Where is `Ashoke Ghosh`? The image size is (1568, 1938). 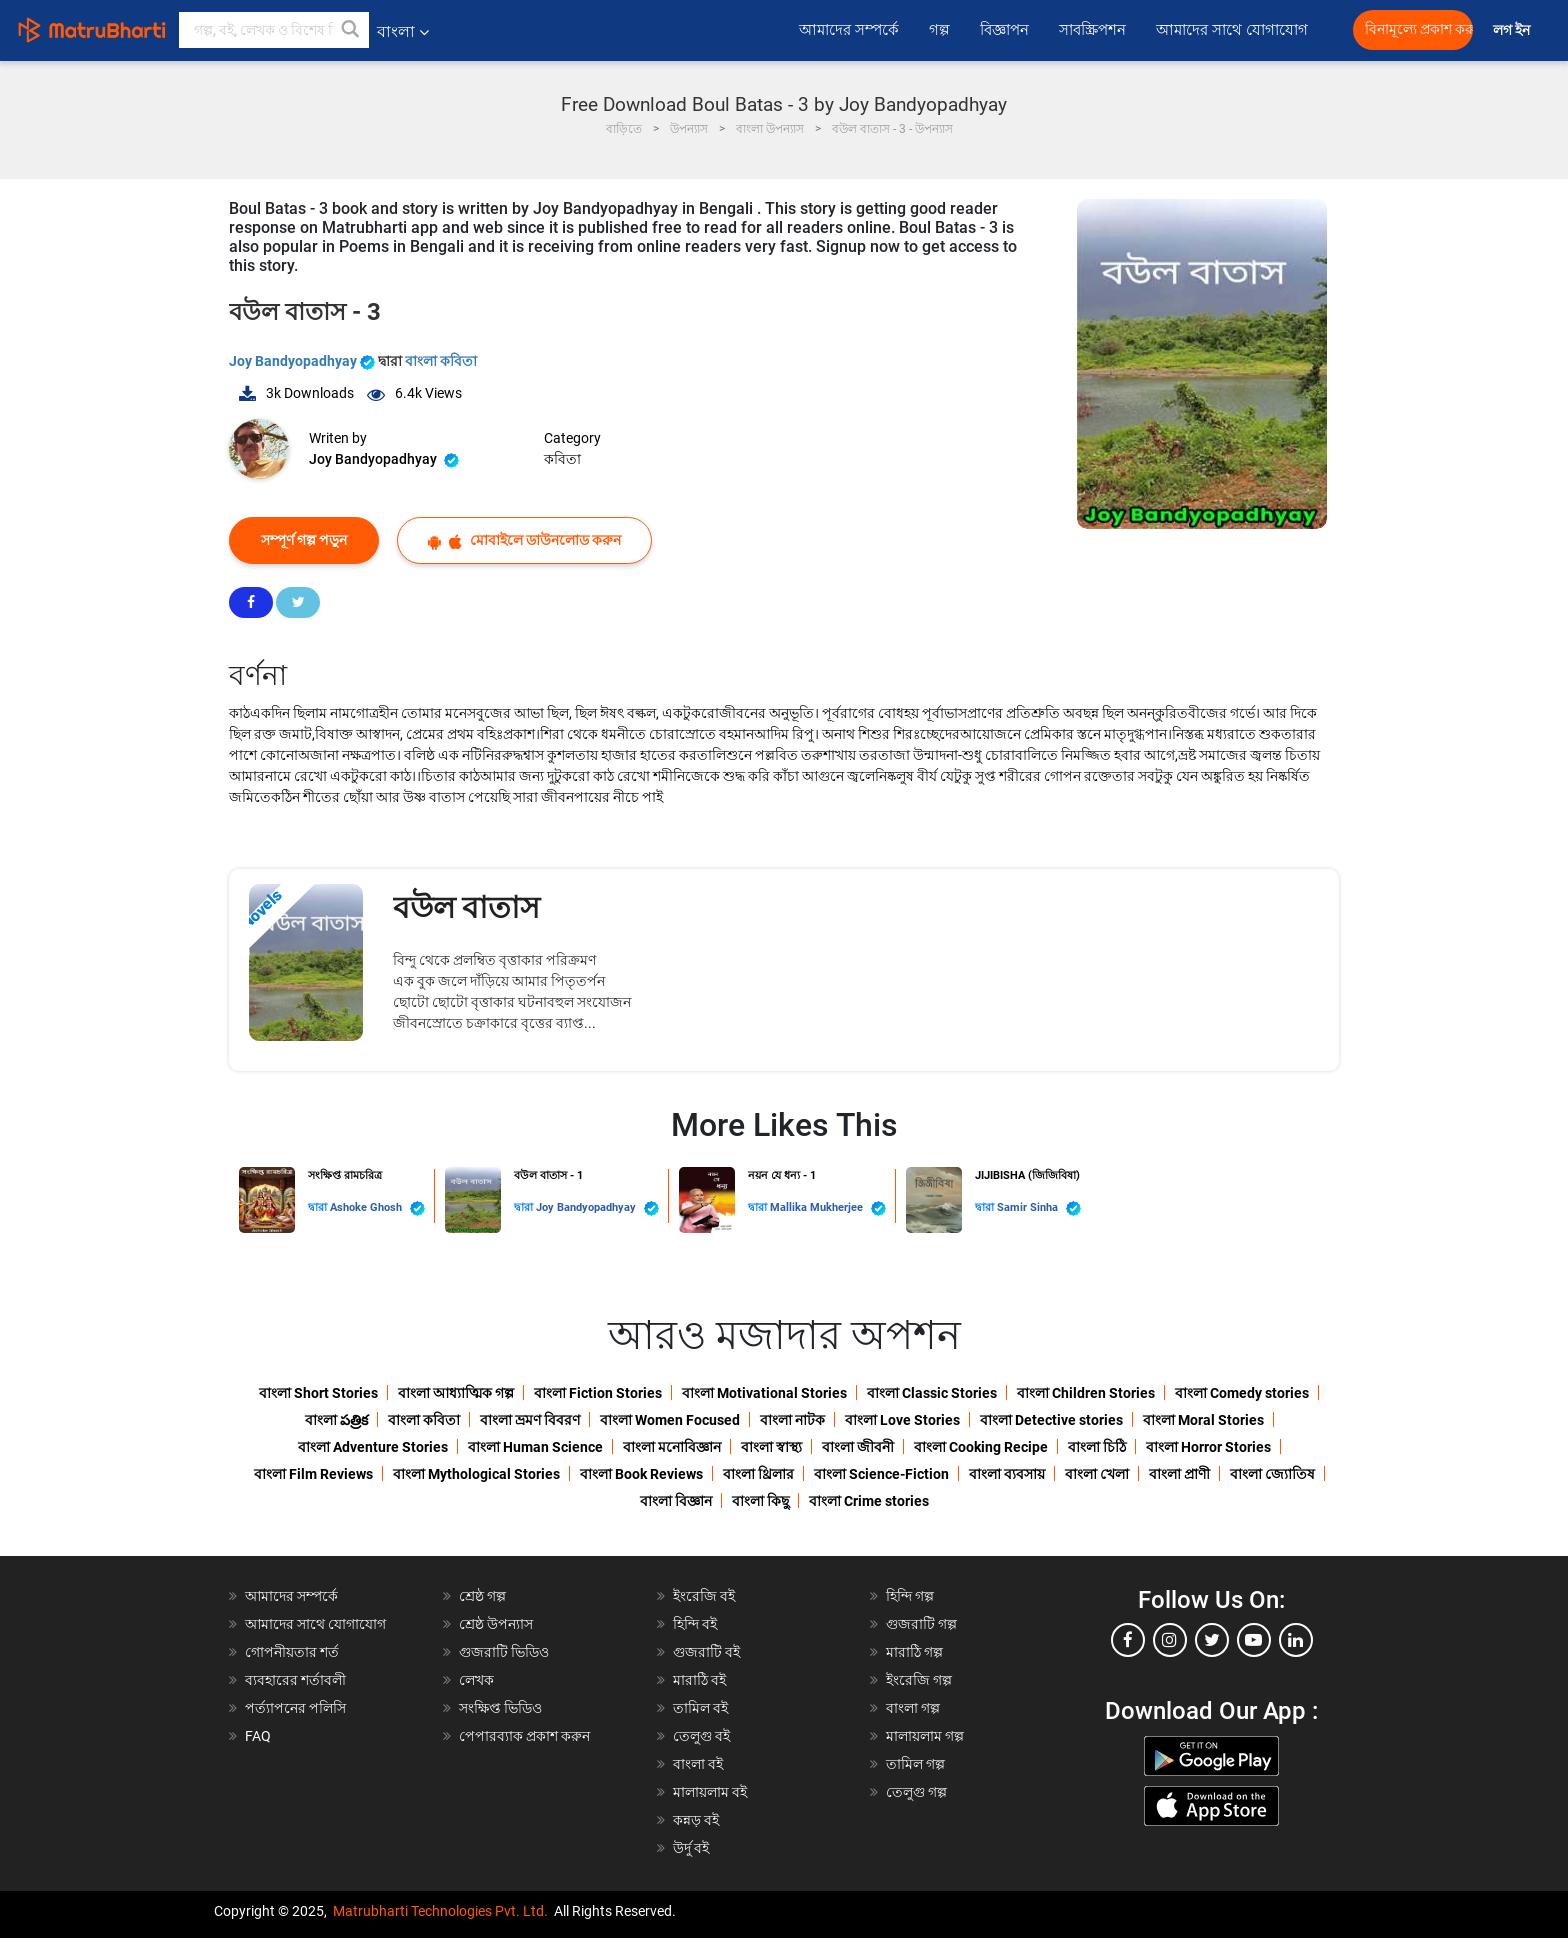
Ashoke Ghosh is located at coordinates (377, 1208).